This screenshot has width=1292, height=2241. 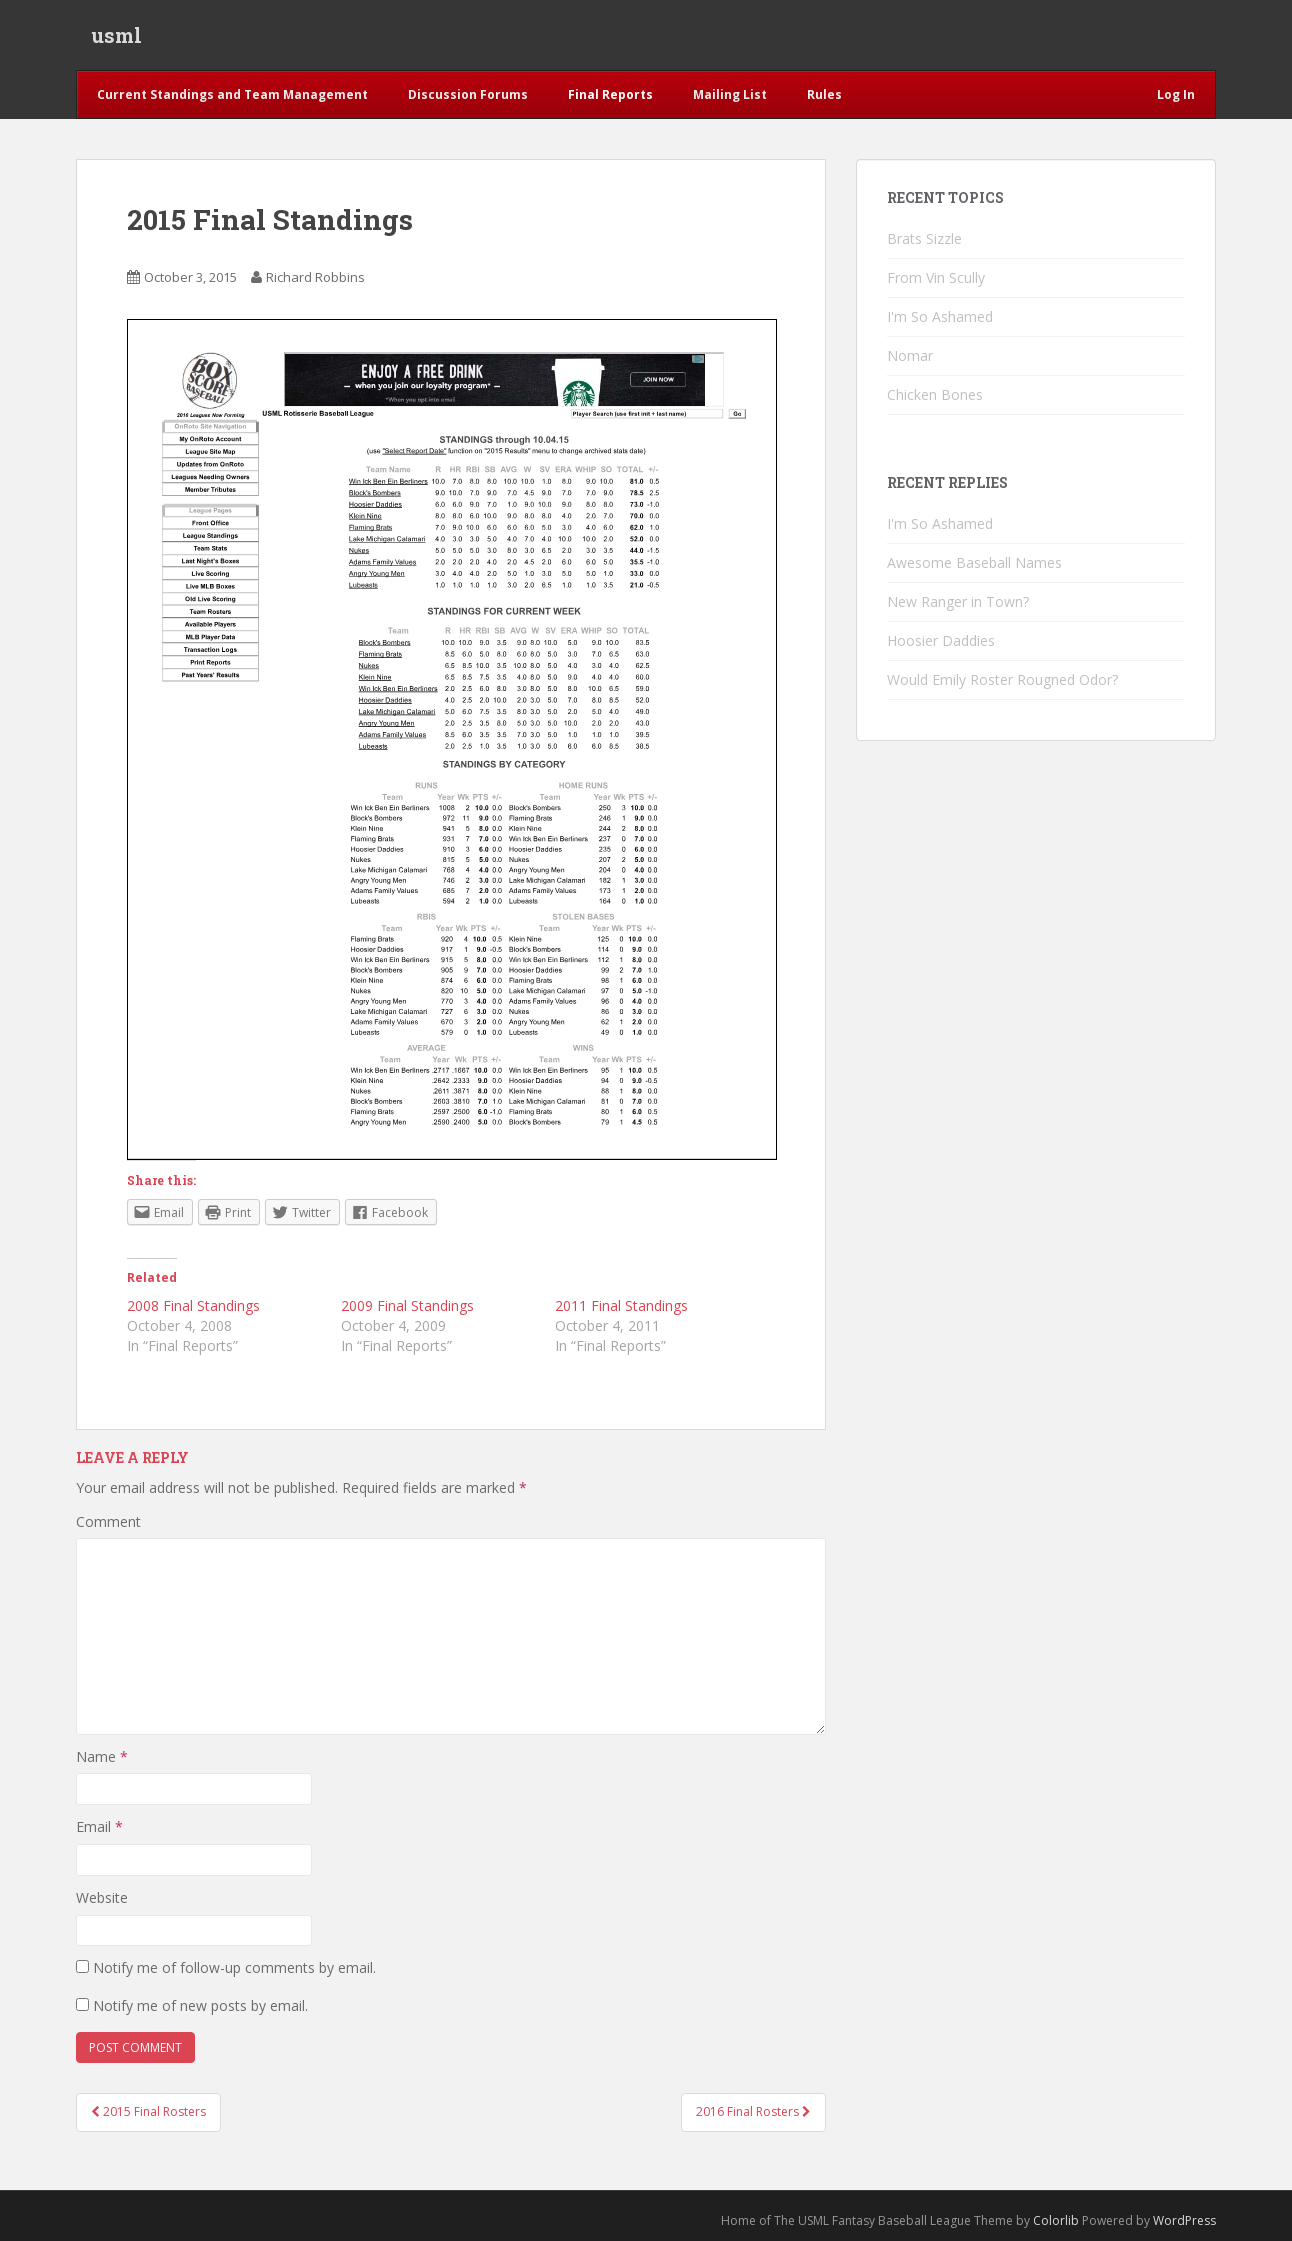 I want to click on Notify me of new posts by email., so click(x=200, y=2005).